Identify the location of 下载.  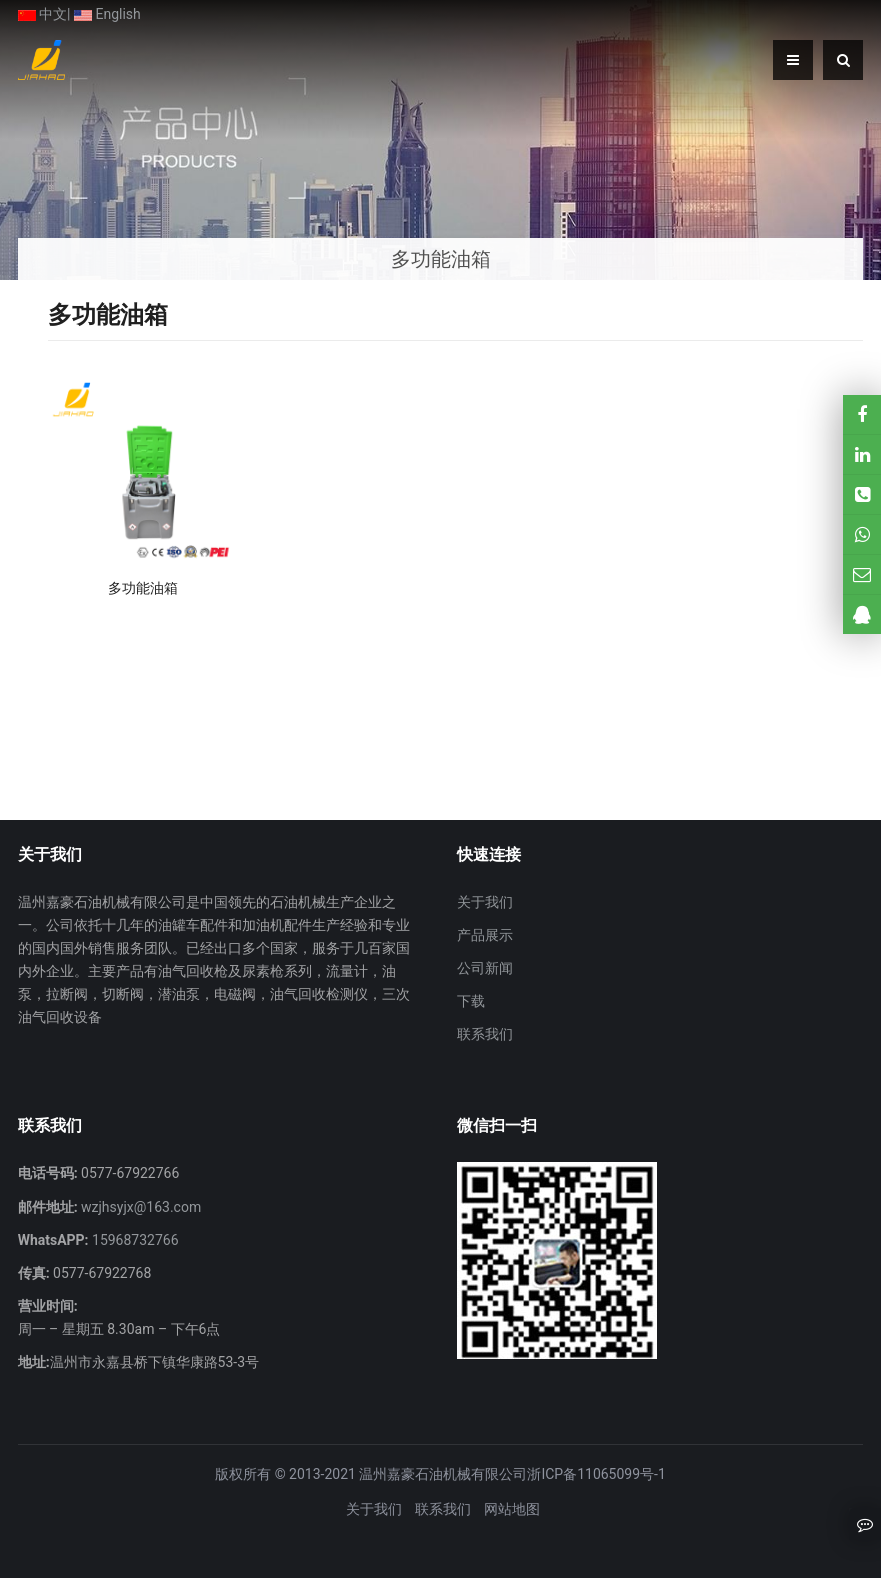
(471, 1001).